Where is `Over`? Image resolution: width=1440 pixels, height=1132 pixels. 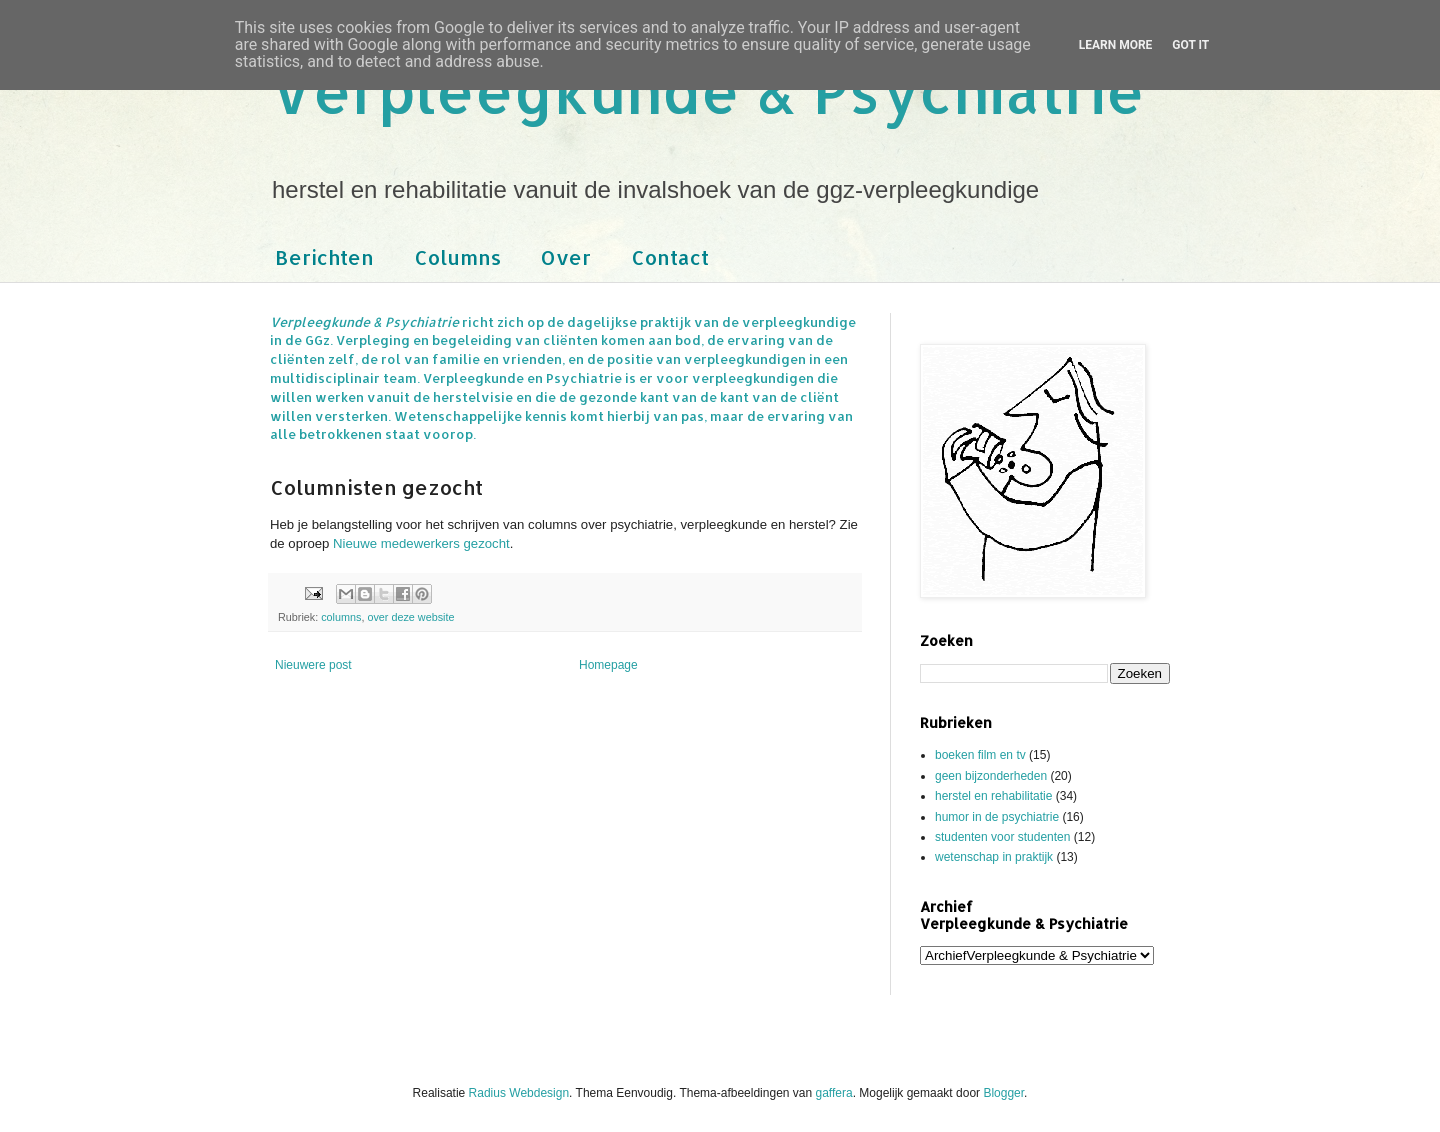 Over is located at coordinates (566, 257).